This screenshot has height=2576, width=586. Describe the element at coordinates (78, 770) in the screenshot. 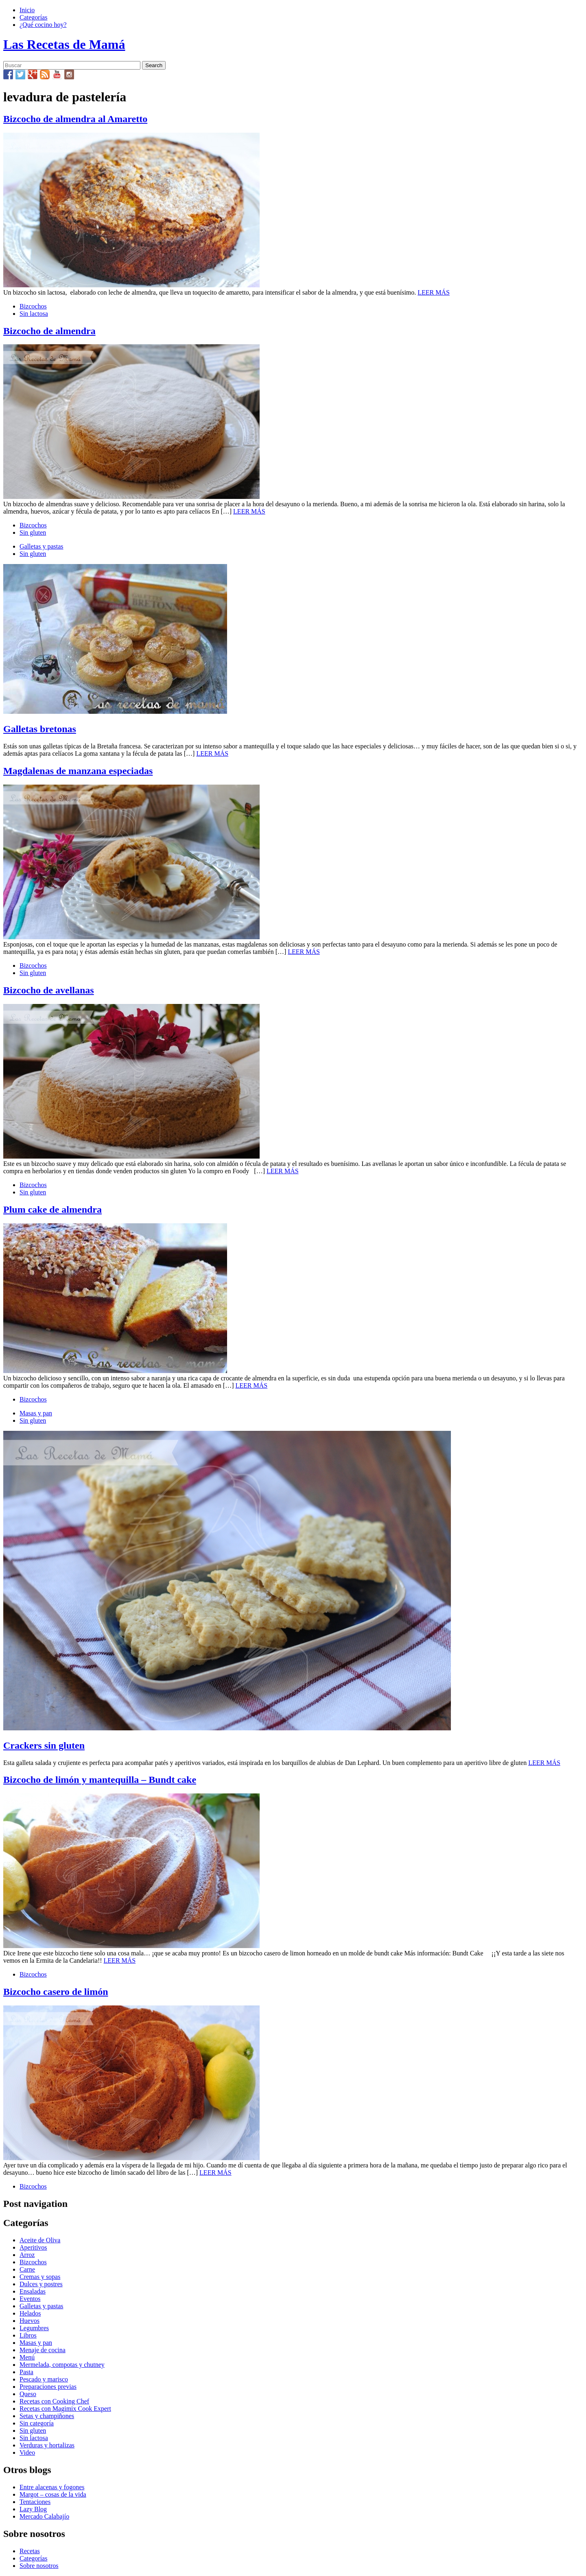

I see `Magdalenas de manzana especiadas` at that location.